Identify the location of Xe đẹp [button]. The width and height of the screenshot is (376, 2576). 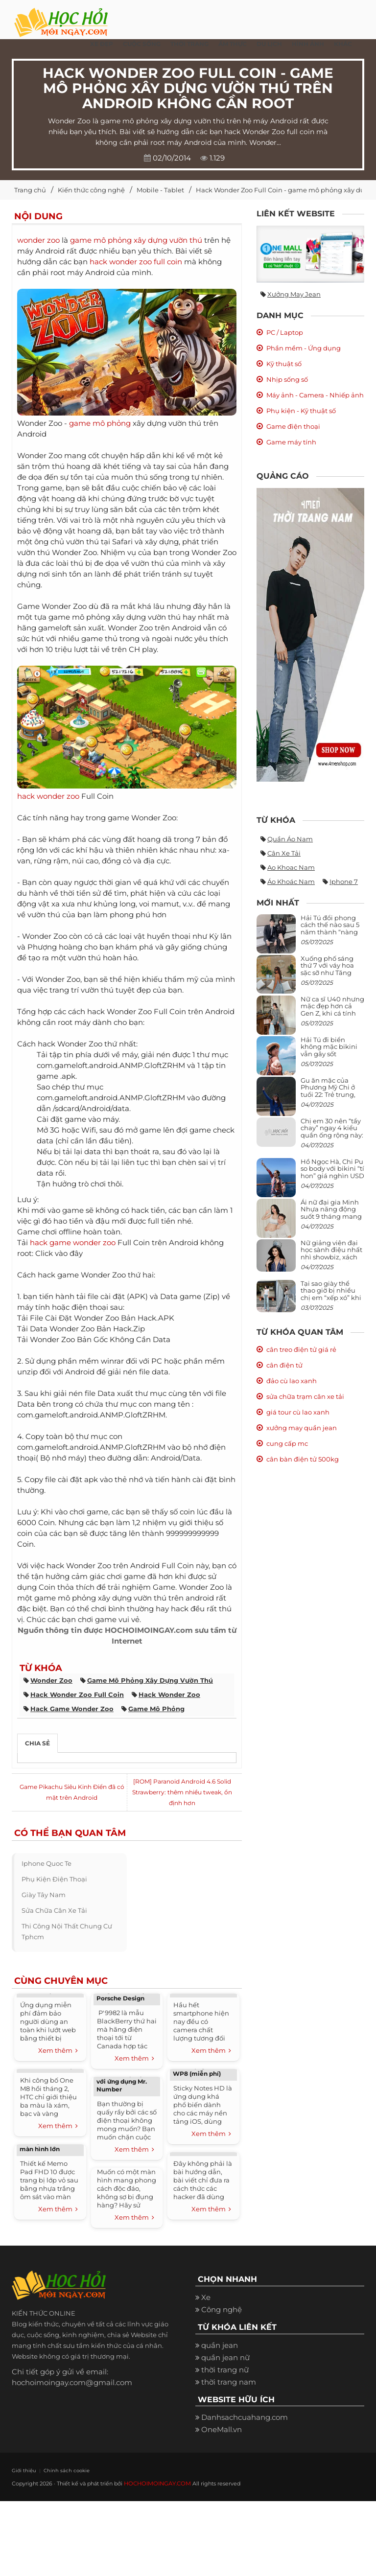
(101, 43).